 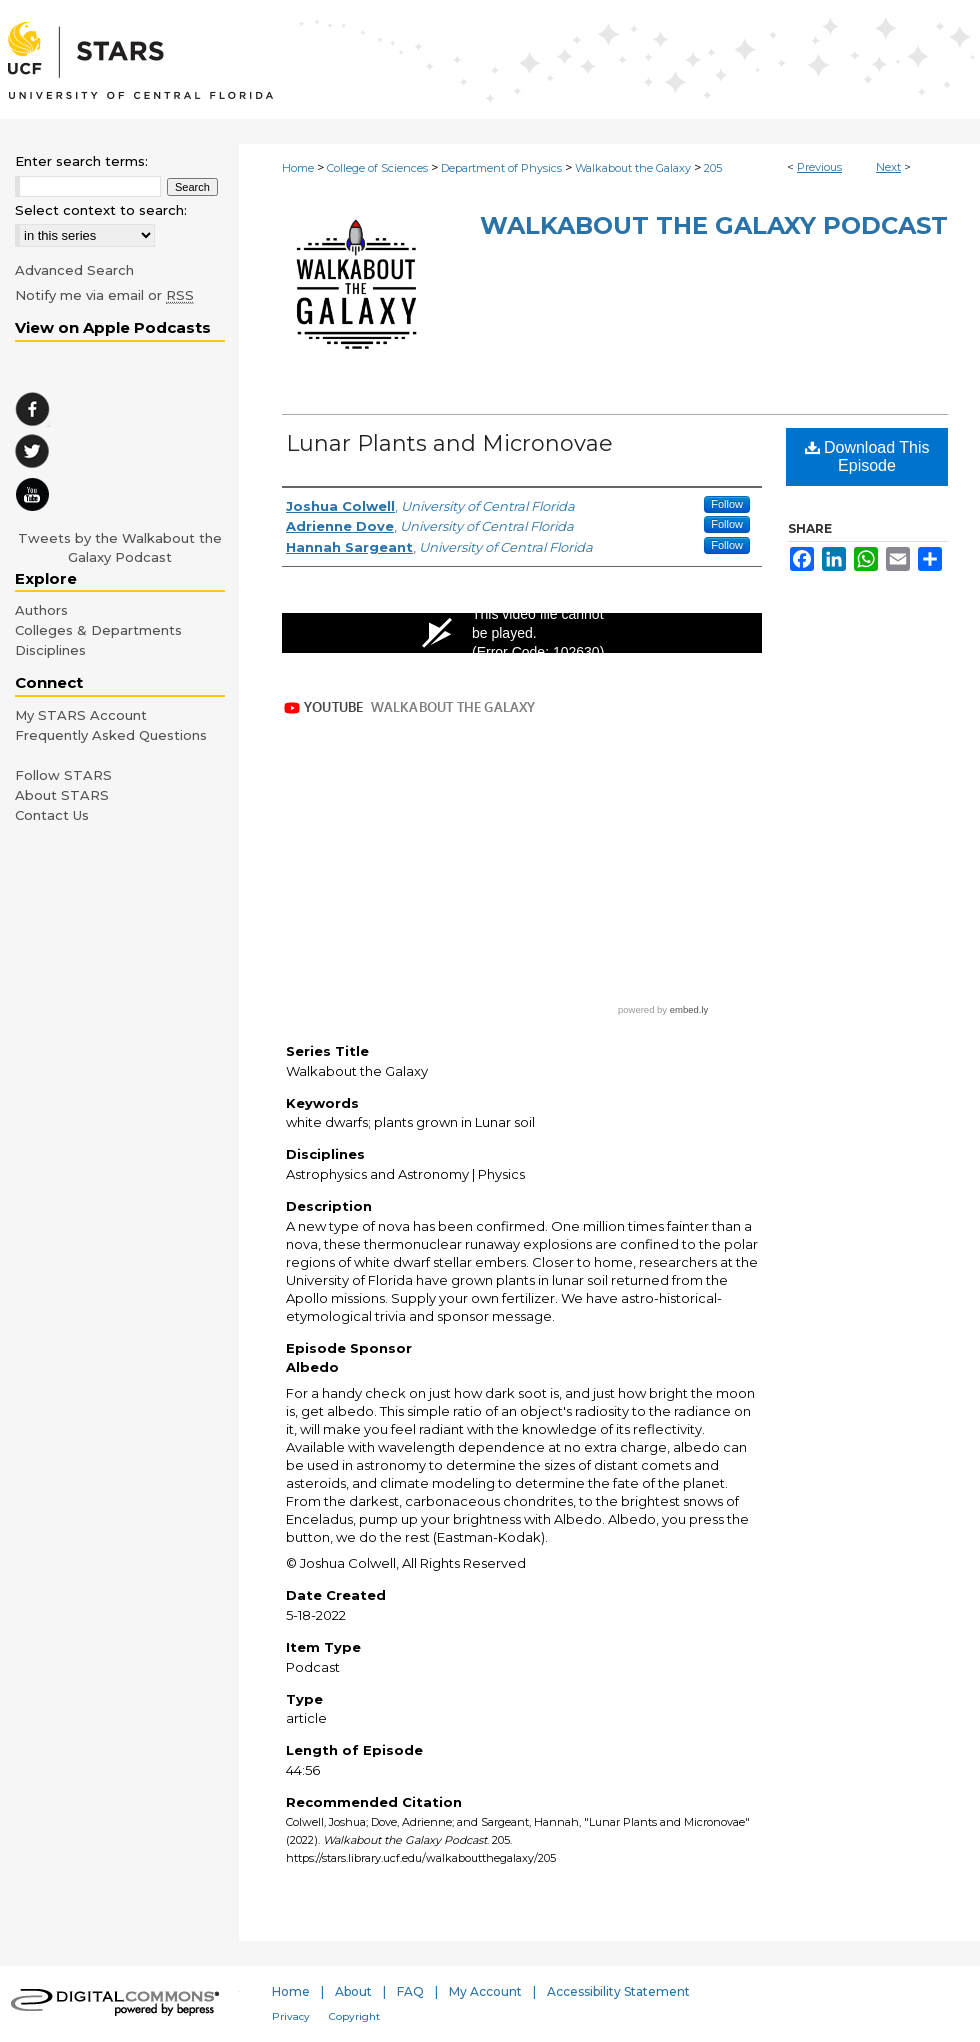 What do you see at coordinates (618, 1991) in the screenshot?
I see `Accessibility Statement` at bounding box center [618, 1991].